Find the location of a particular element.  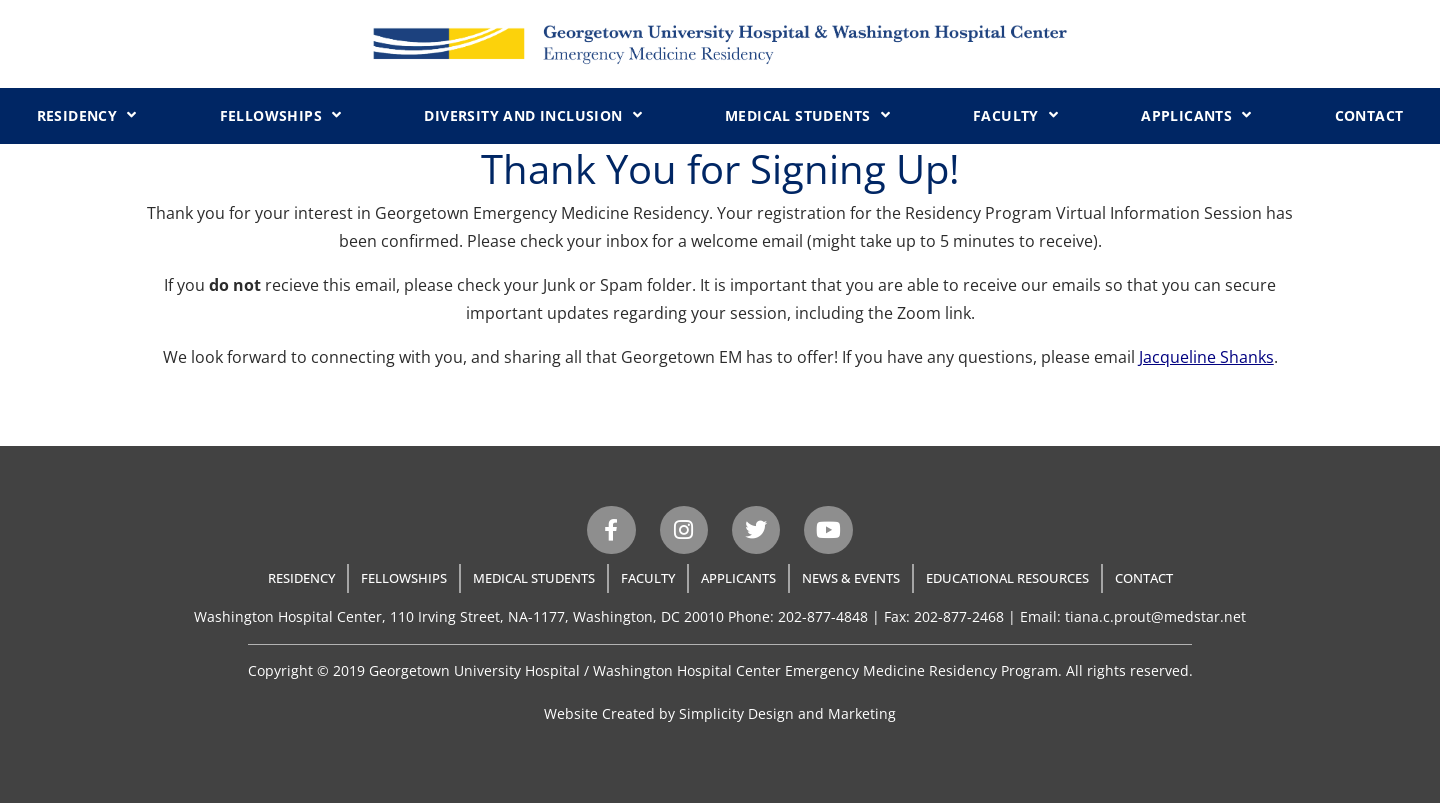

Contact is located at coordinates (1369, 115).